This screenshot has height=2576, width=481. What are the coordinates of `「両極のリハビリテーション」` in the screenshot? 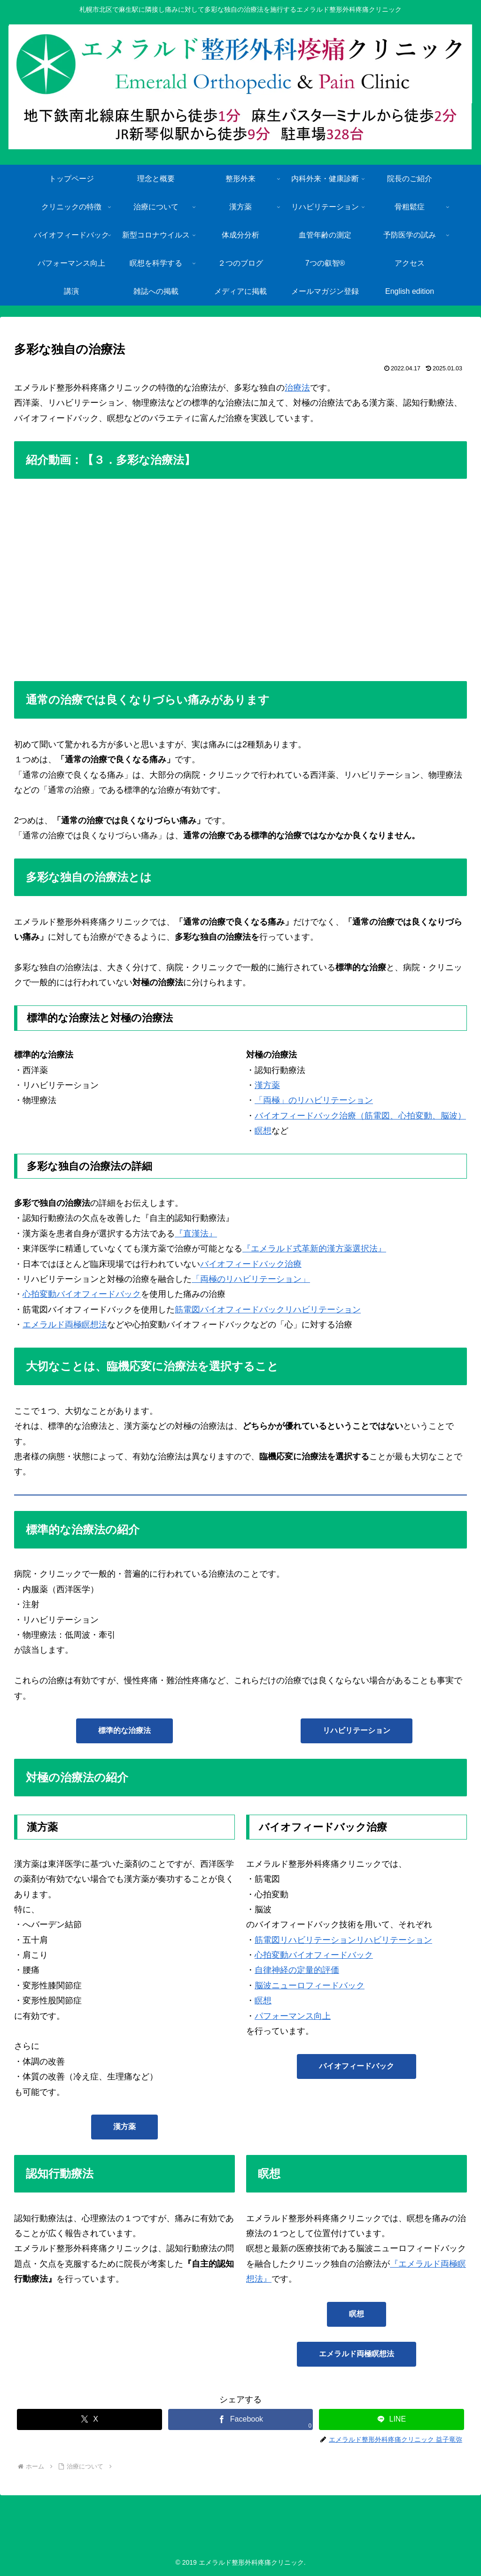 It's located at (251, 1279).